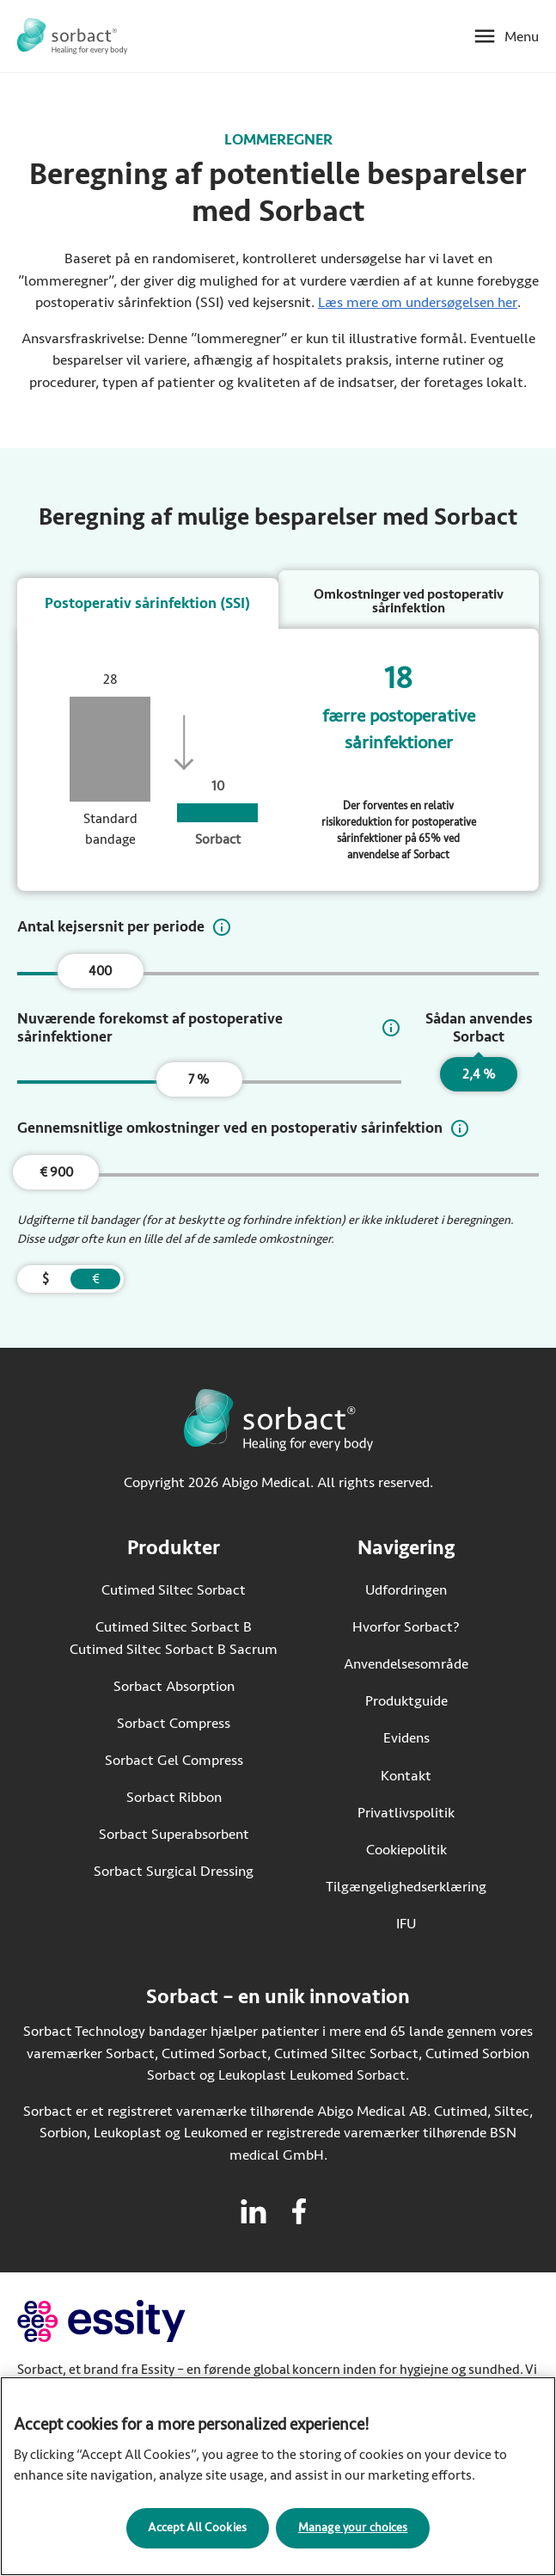 The image size is (556, 2576). Describe the element at coordinates (406, 1667) in the screenshot. I see `Anvendelsesområde` at that location.